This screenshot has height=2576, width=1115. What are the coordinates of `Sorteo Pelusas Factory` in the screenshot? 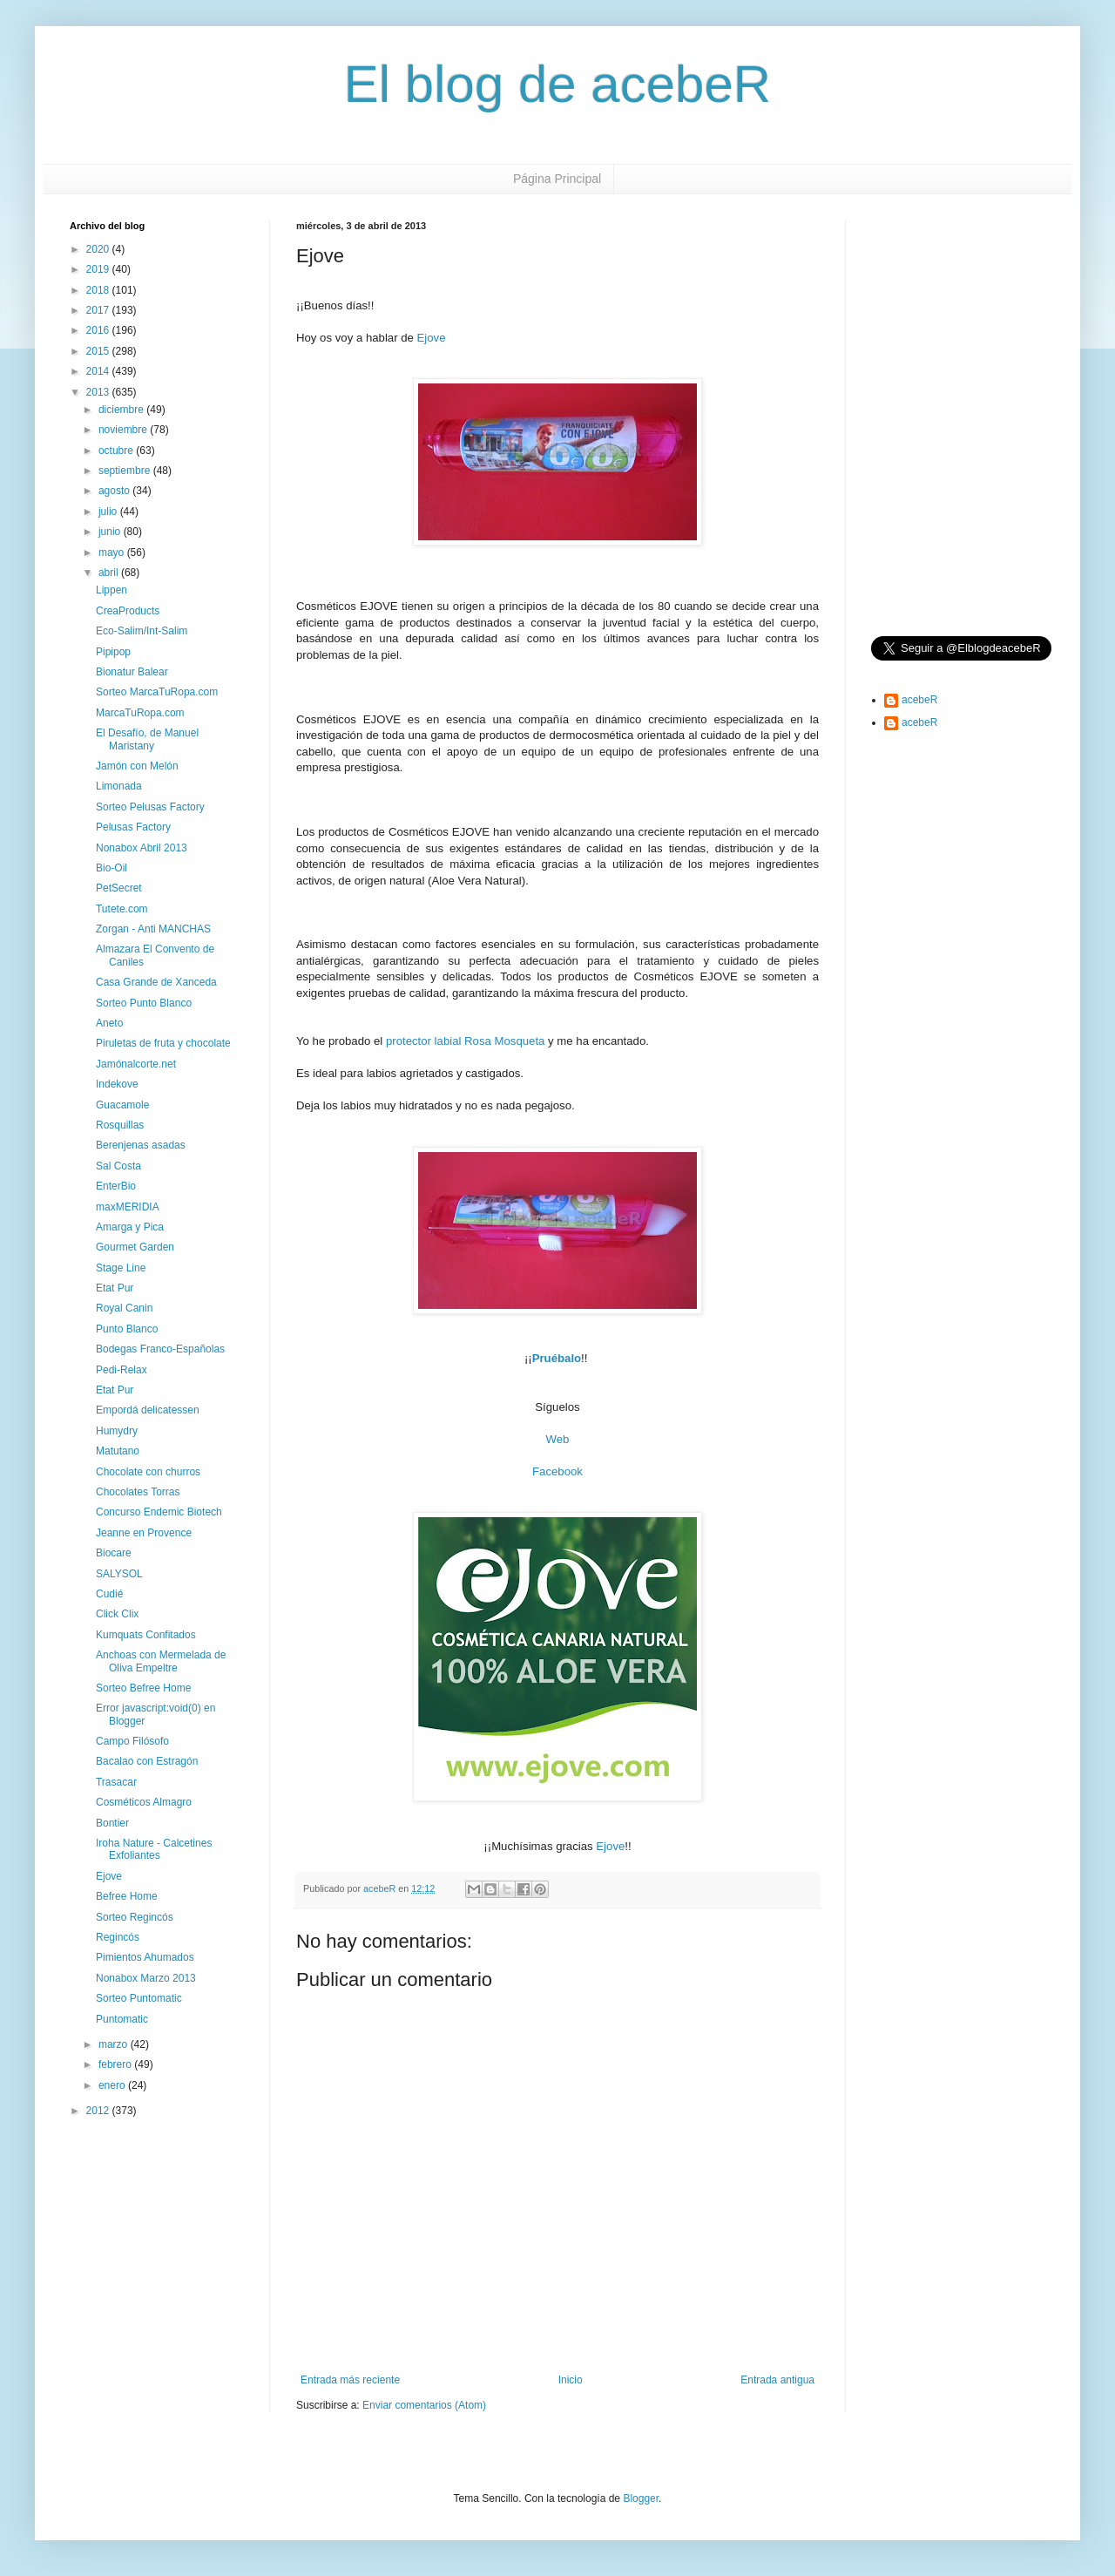 It's located at (150, 807).